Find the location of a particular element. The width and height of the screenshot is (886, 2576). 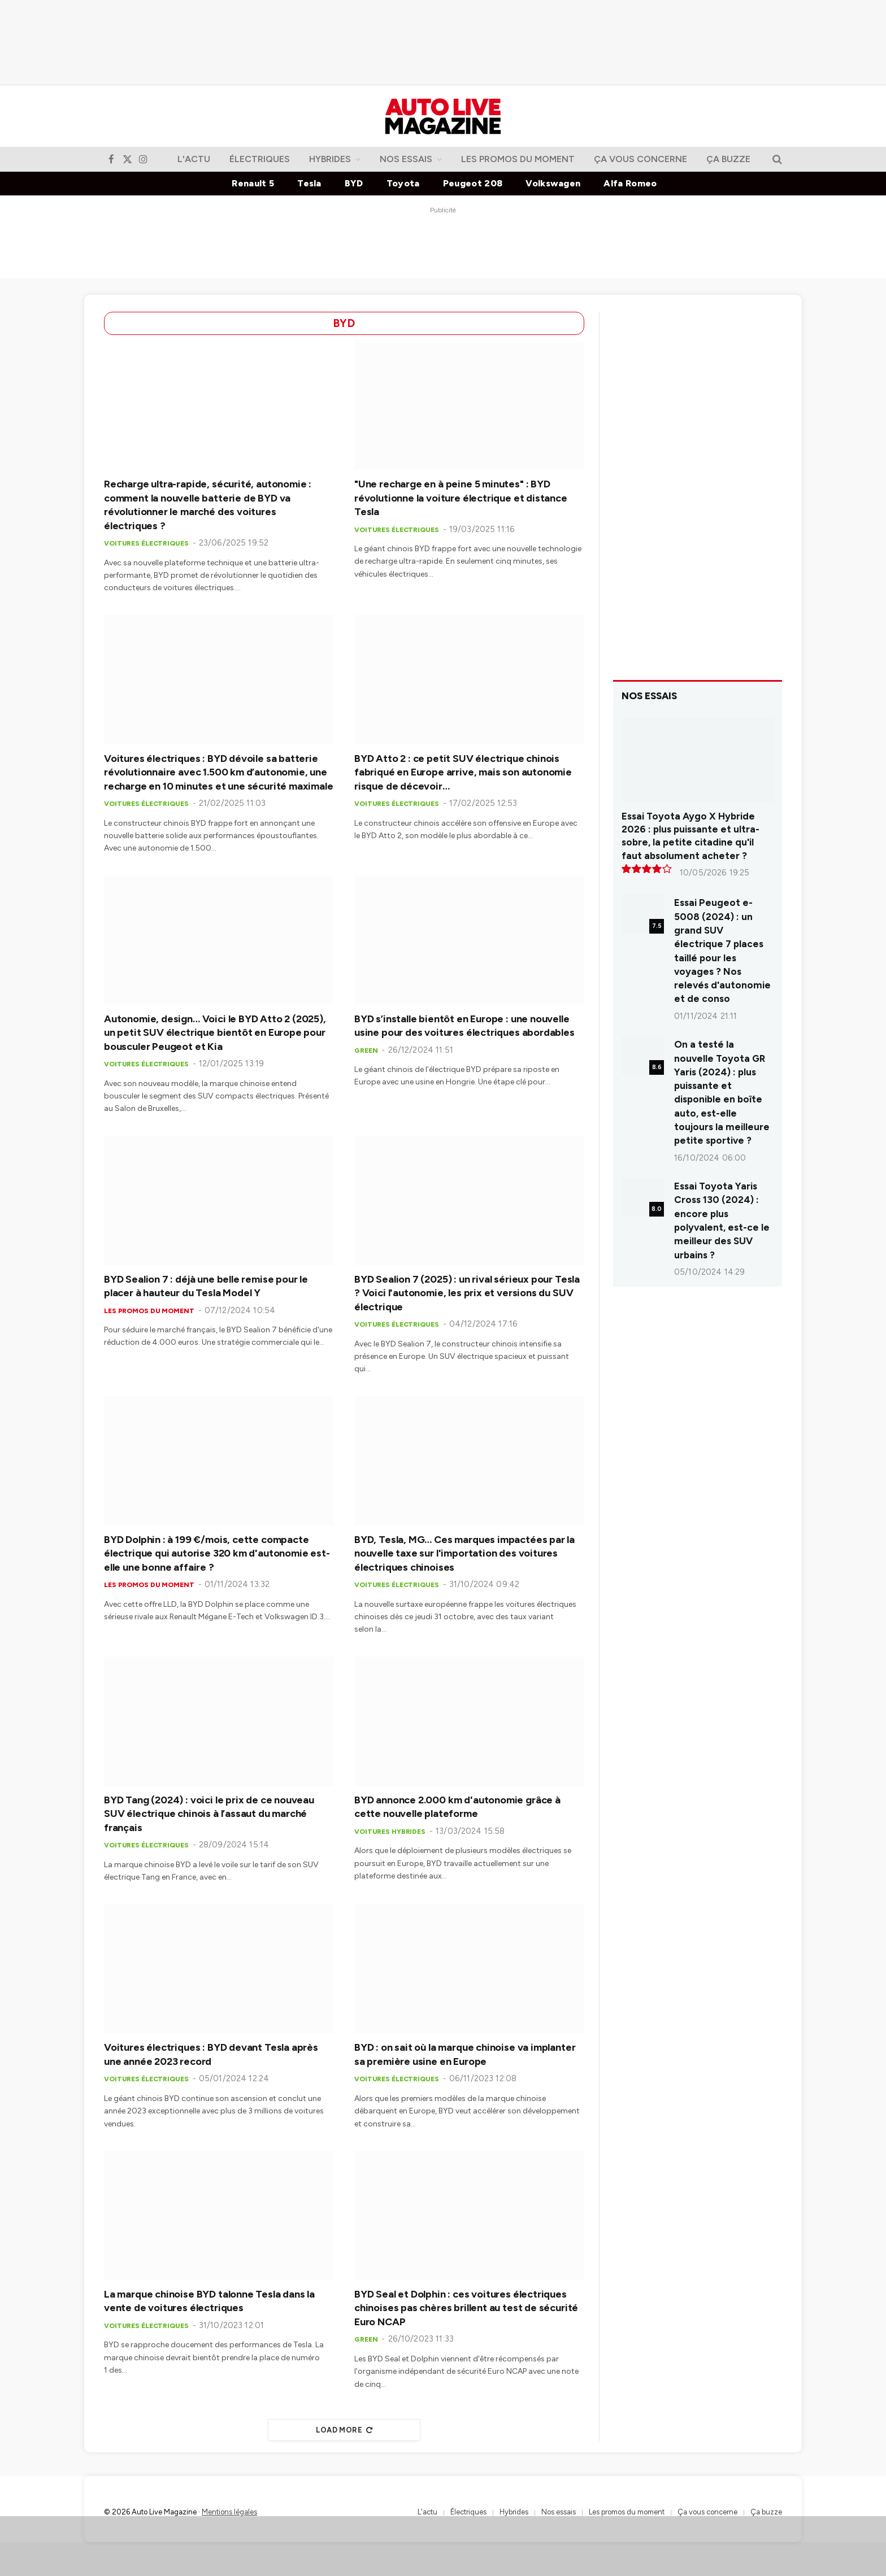

BYD : on sait où la marque chinoise va implanter sa première usine en Europe is located at coordinates (464, 2054).